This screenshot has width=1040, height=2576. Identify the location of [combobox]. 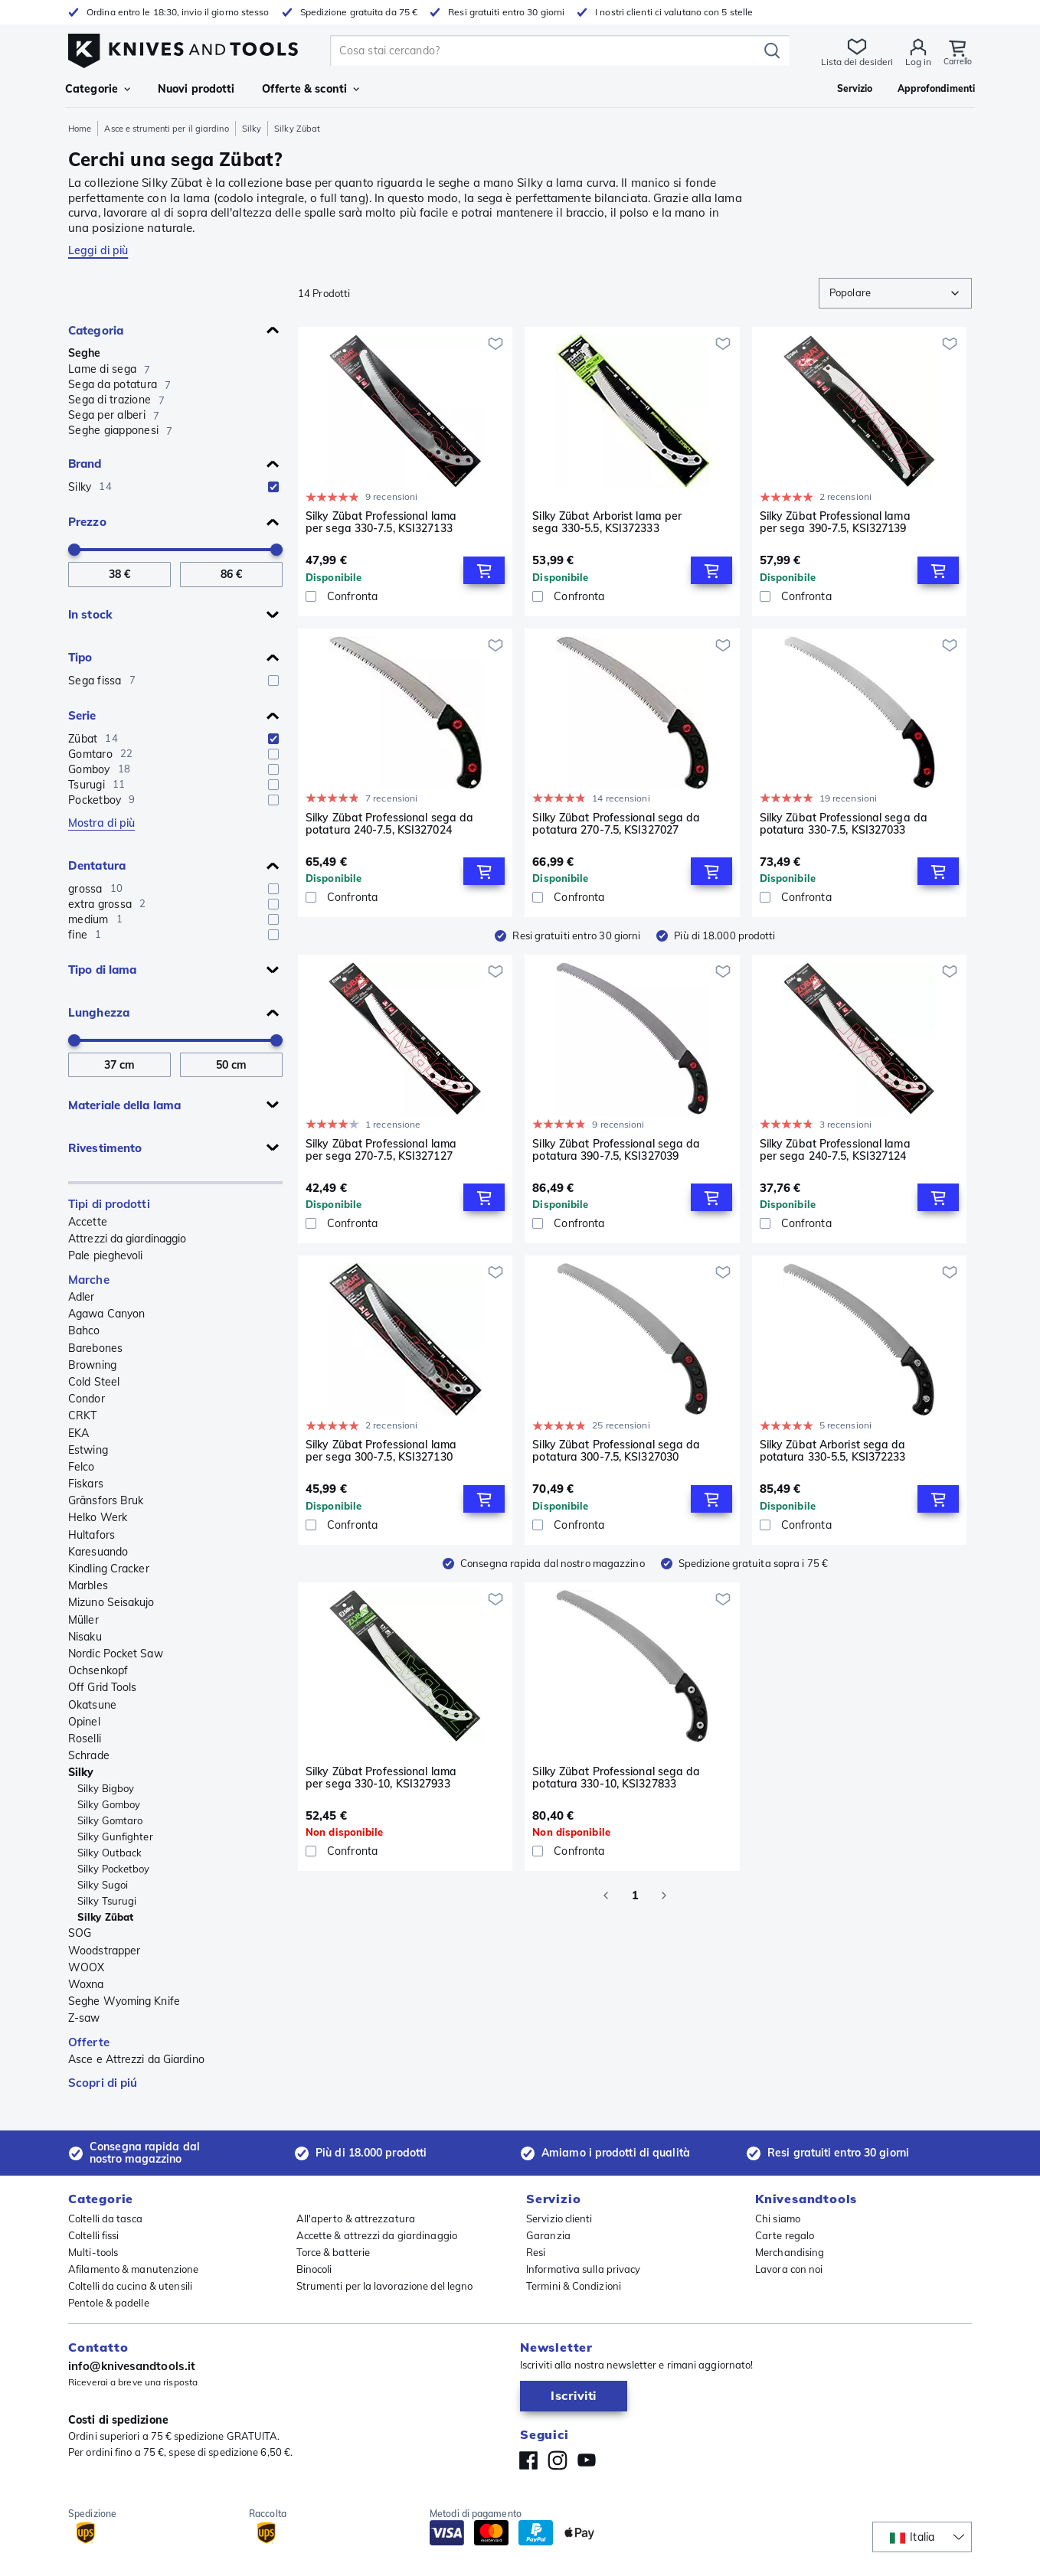
(895, 293).